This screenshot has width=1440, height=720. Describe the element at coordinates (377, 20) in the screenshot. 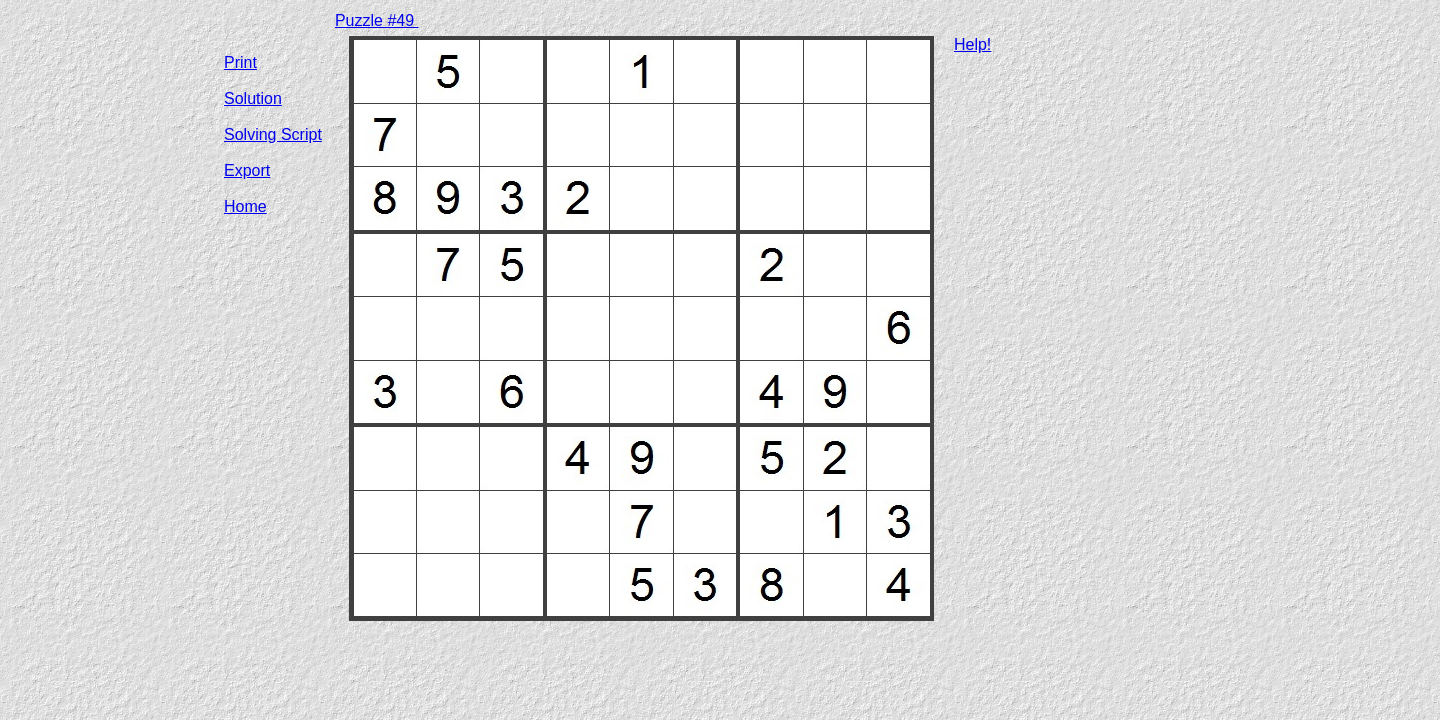

I see `Puzzle #49` at that location.